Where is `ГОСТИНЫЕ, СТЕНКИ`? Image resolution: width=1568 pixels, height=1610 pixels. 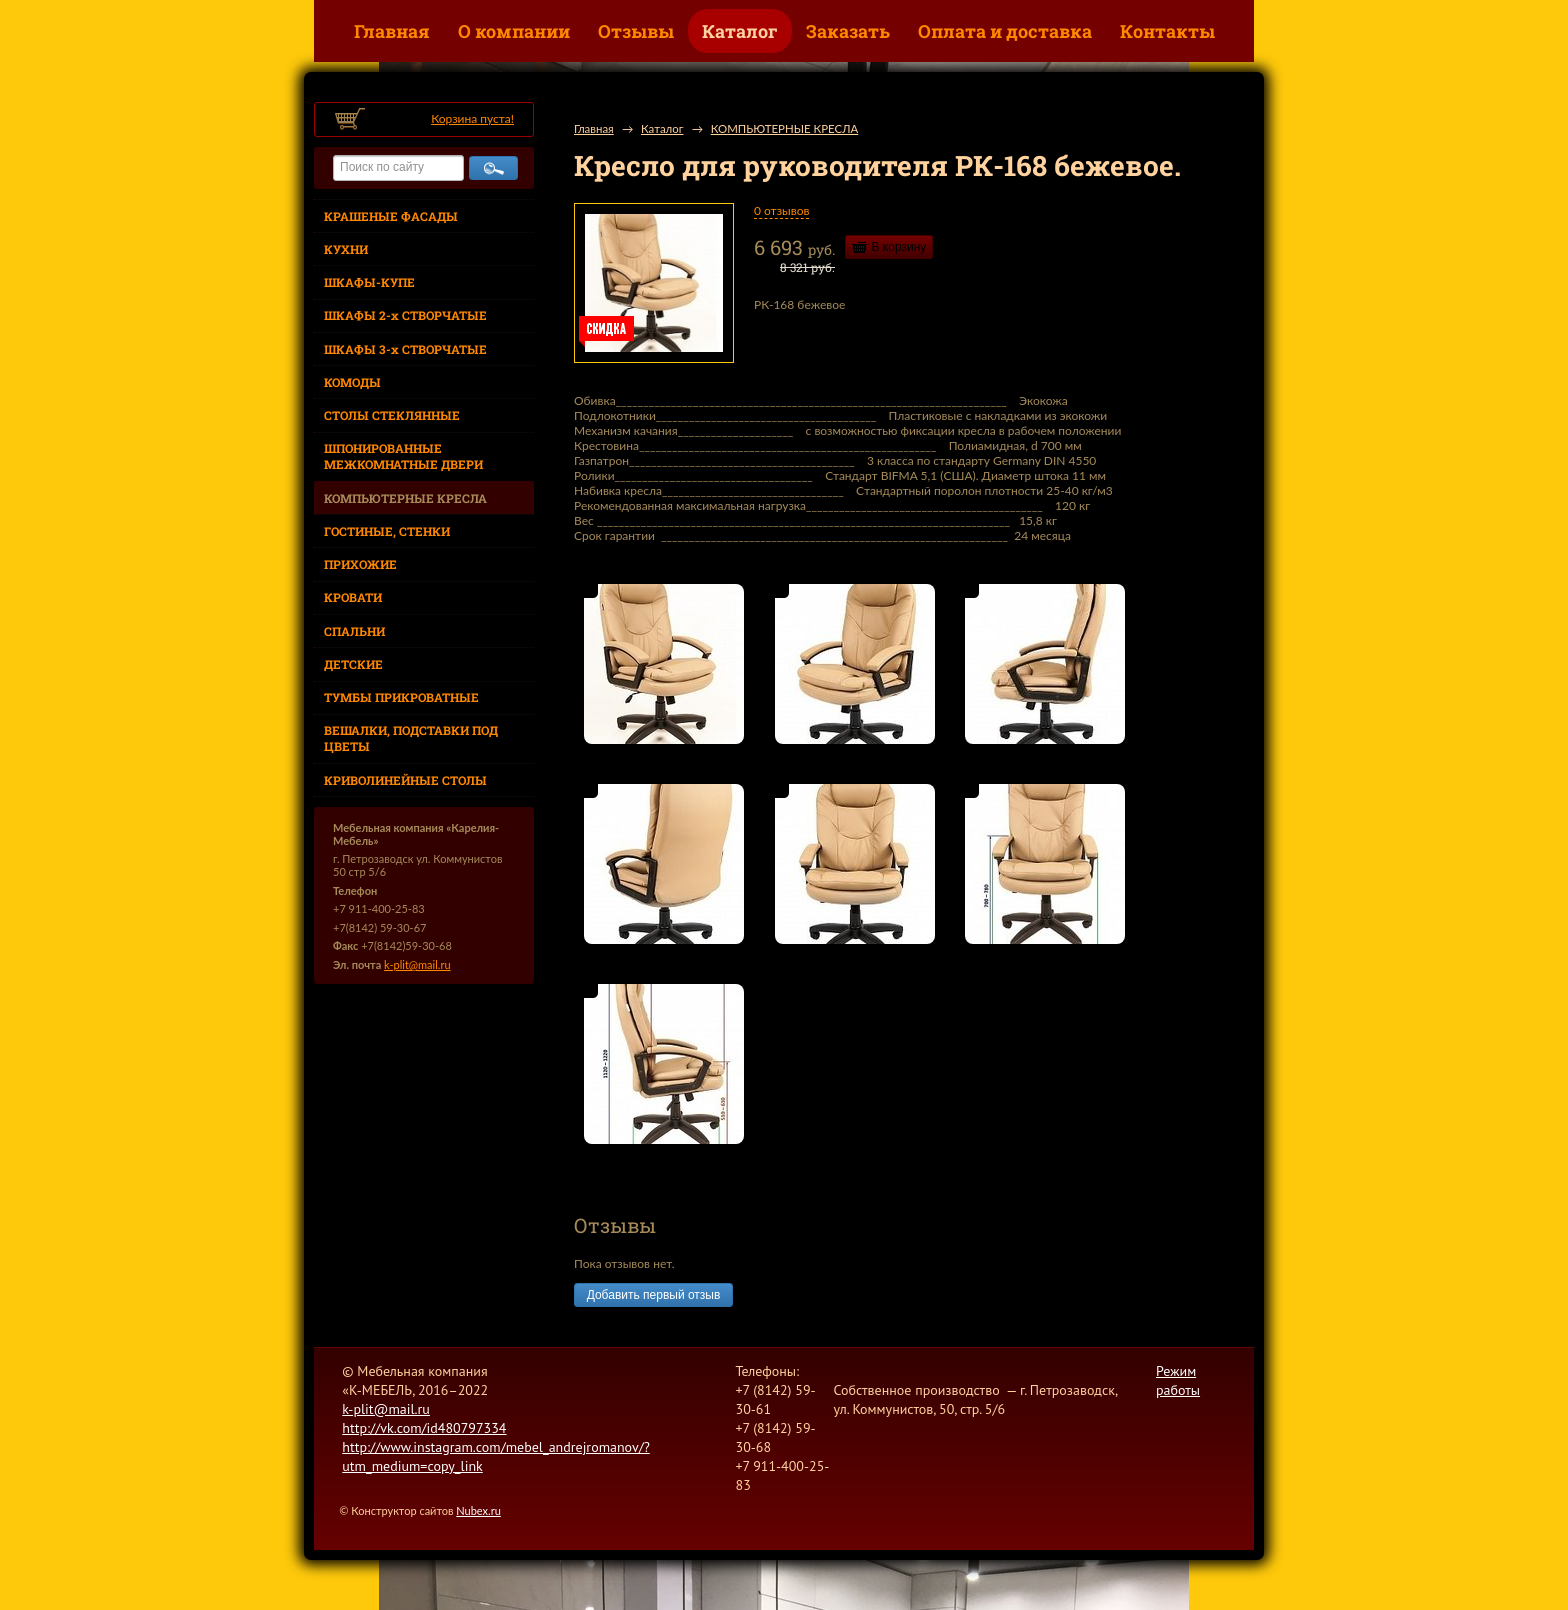 ГОСТИНЫЕ, СТЕНКИ is located at coordinates (387, 531).